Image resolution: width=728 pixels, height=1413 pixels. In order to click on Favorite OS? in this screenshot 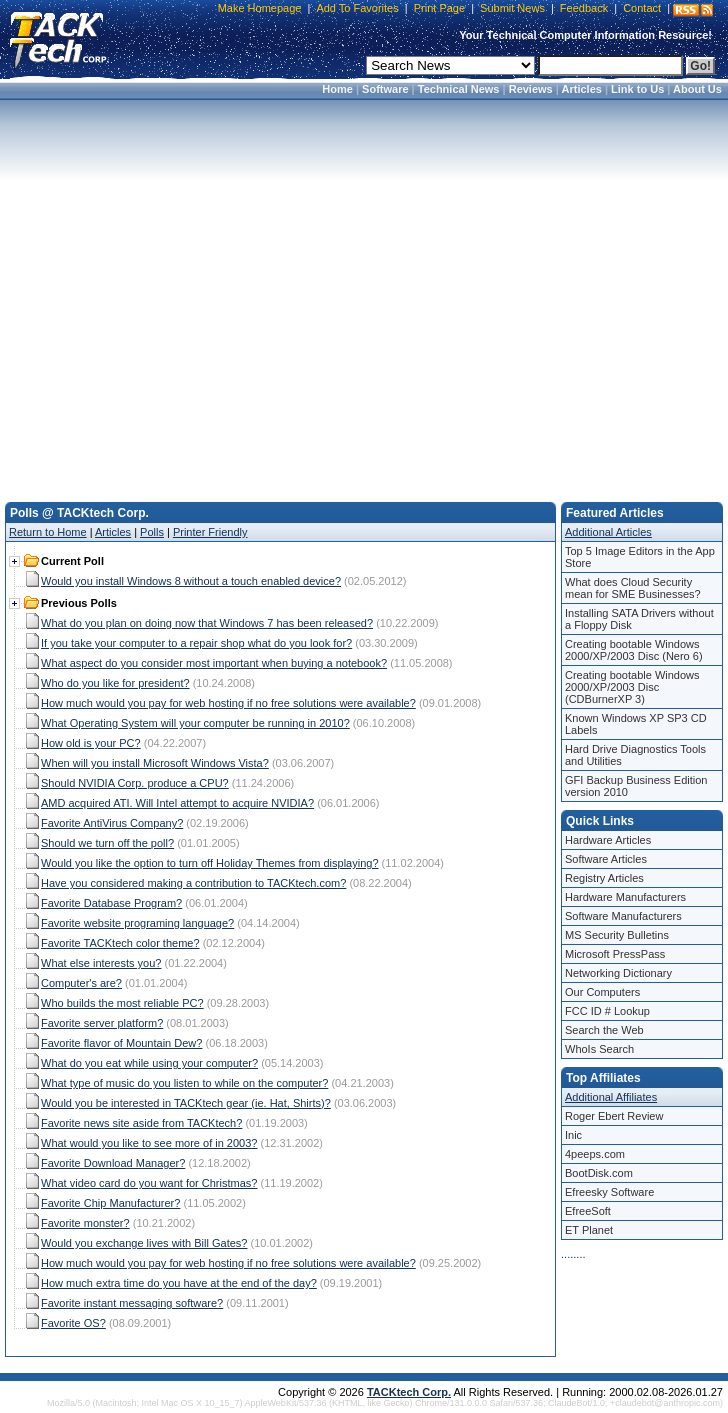, I will do `click(73, 1323)`.